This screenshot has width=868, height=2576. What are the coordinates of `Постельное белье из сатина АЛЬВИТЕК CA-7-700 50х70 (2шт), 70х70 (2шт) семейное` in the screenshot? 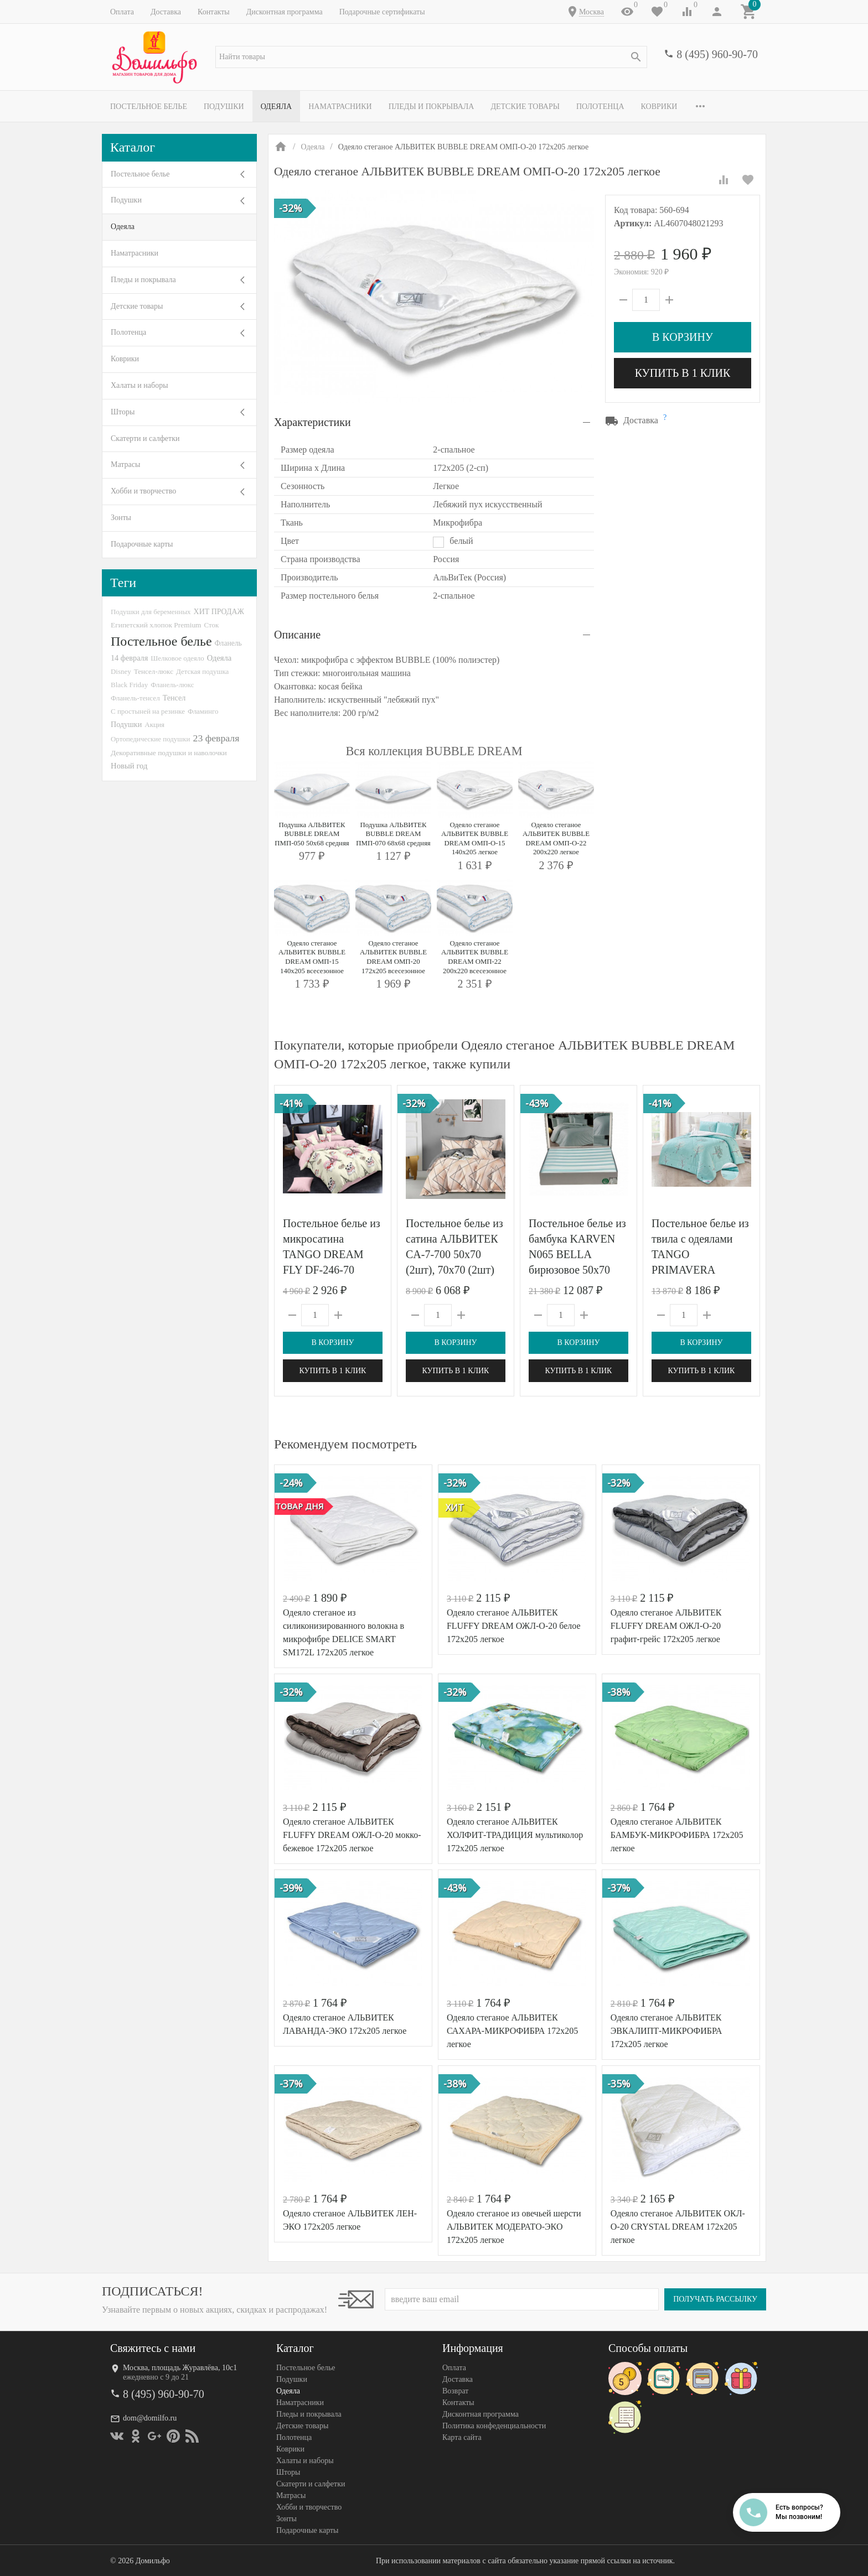 It's located at (454, 1254).